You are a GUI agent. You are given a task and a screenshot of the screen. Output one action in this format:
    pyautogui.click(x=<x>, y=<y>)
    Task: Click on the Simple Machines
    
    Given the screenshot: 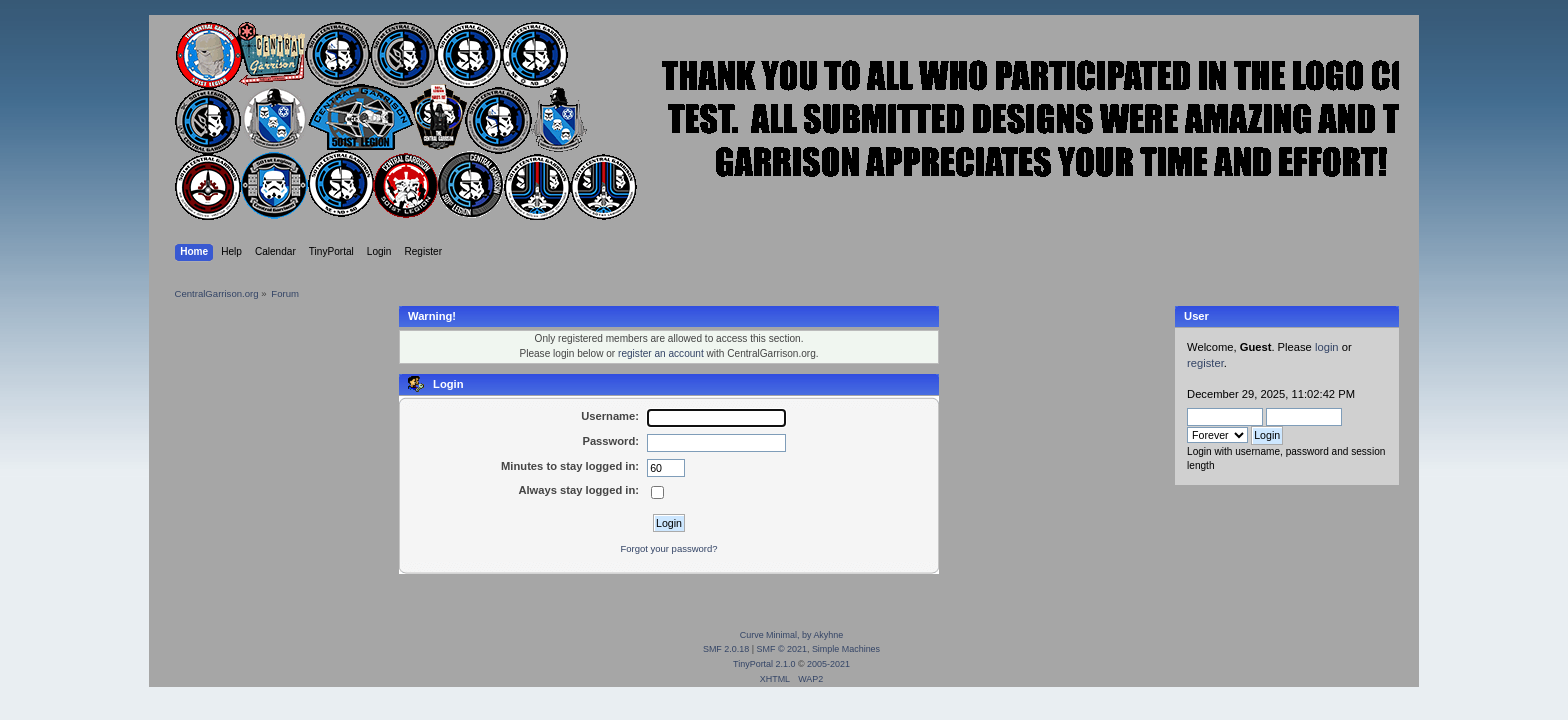 What is the action you would take?
    pyautogui.click(x=846, y=649)
    